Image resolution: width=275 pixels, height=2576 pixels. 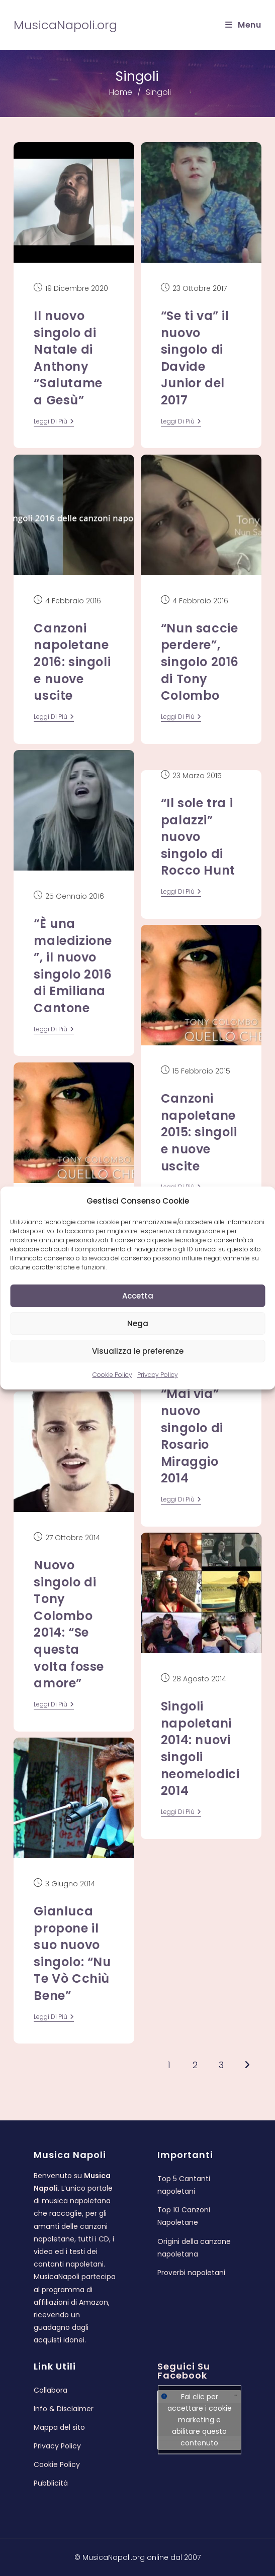 I want to click on Fai clic per accettare i cookie marketing e abilitare questo contenuto, so click(x=199, y=2420).